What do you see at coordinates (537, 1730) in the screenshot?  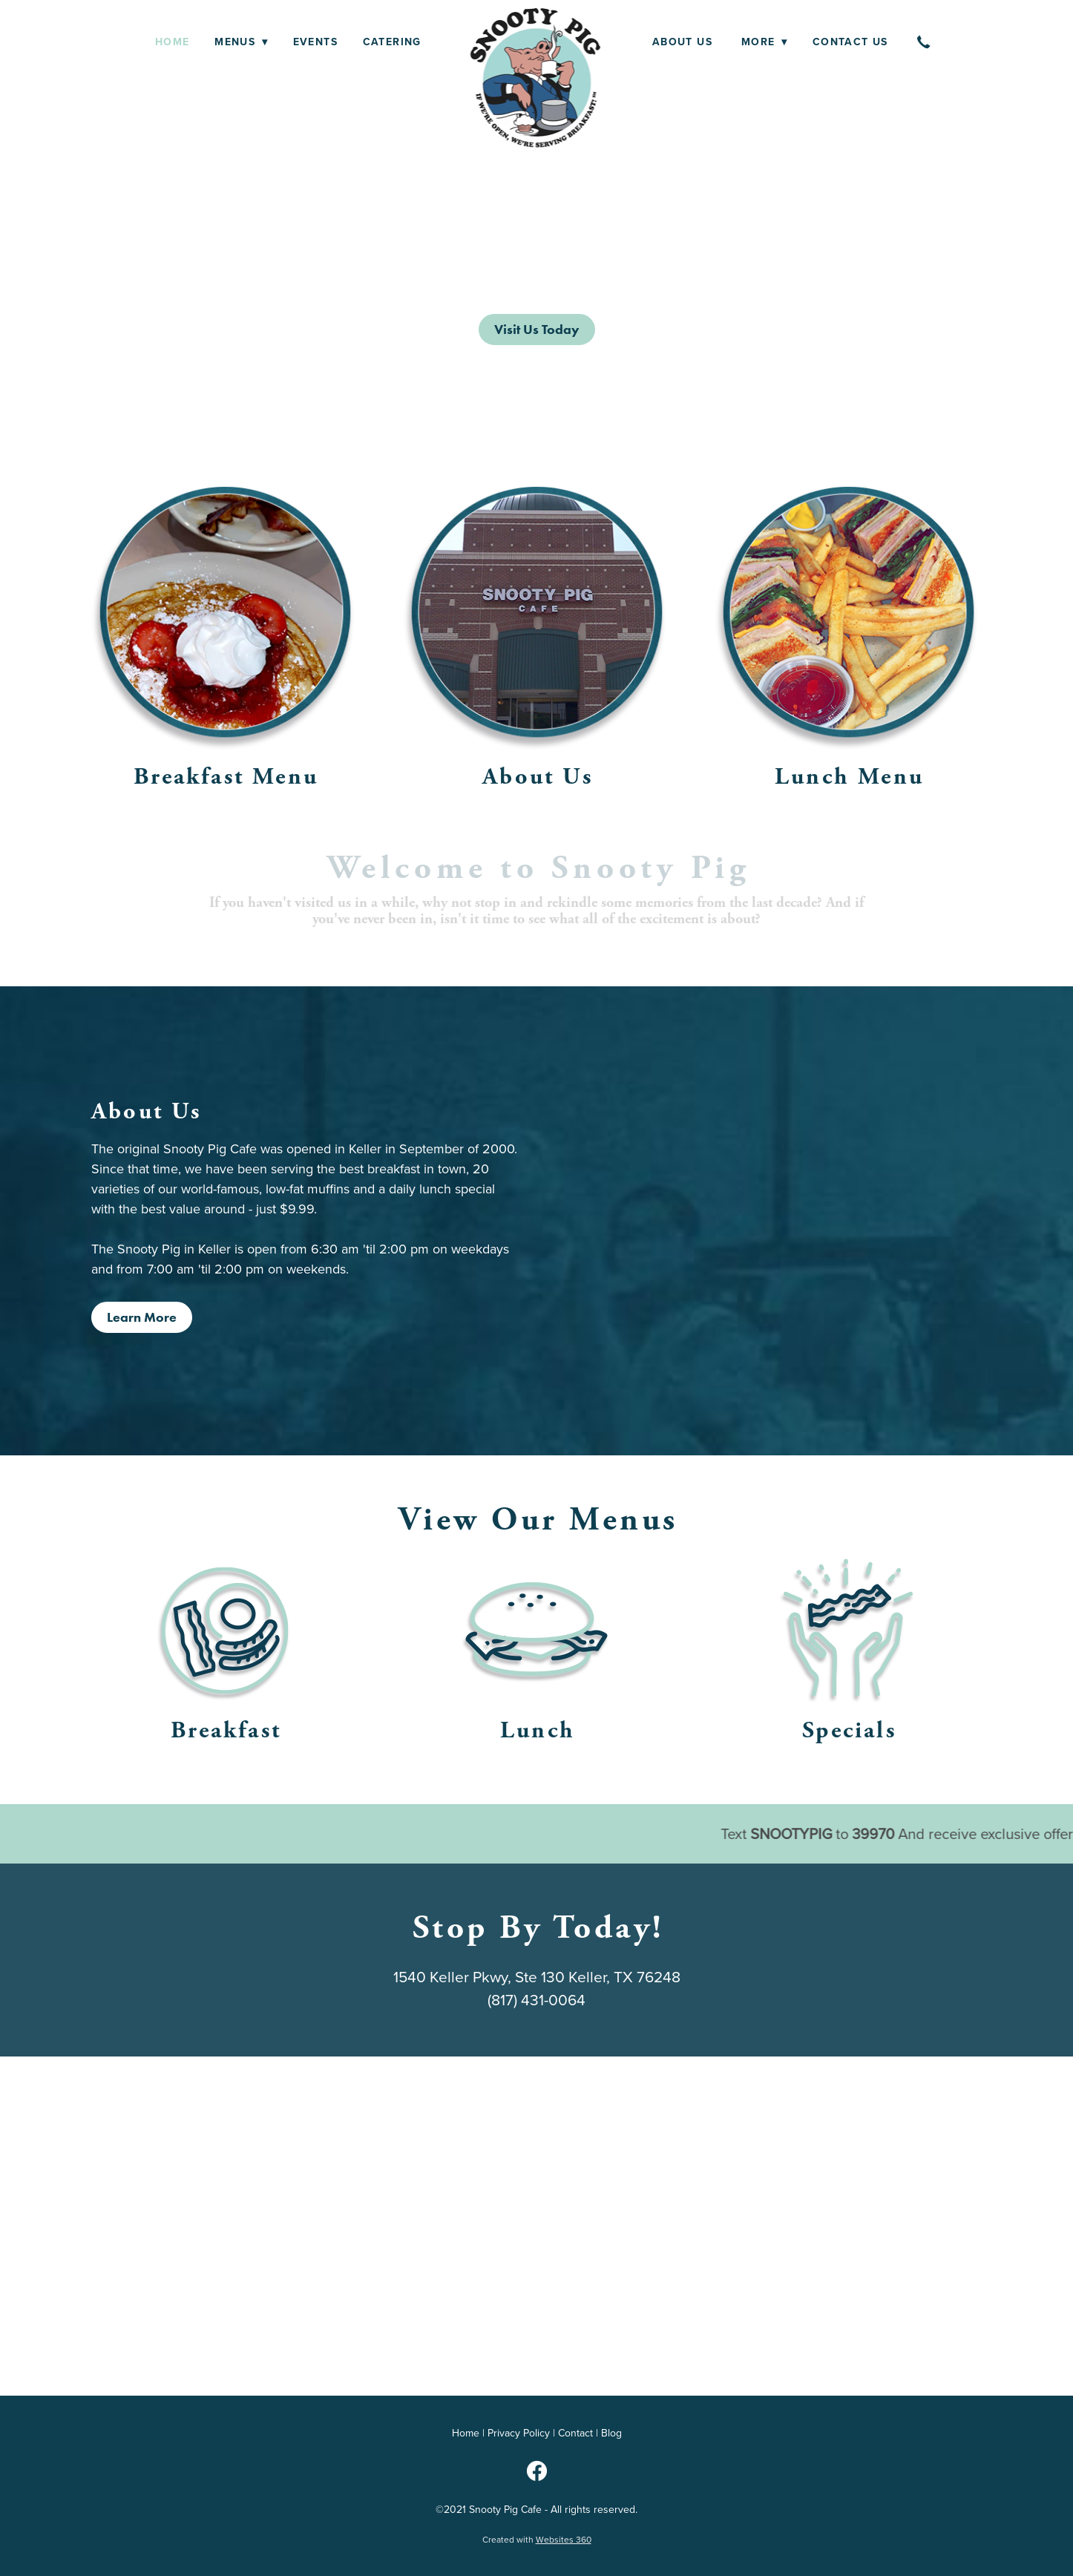 I see `Lunch` at bounding box center [537, 1730].